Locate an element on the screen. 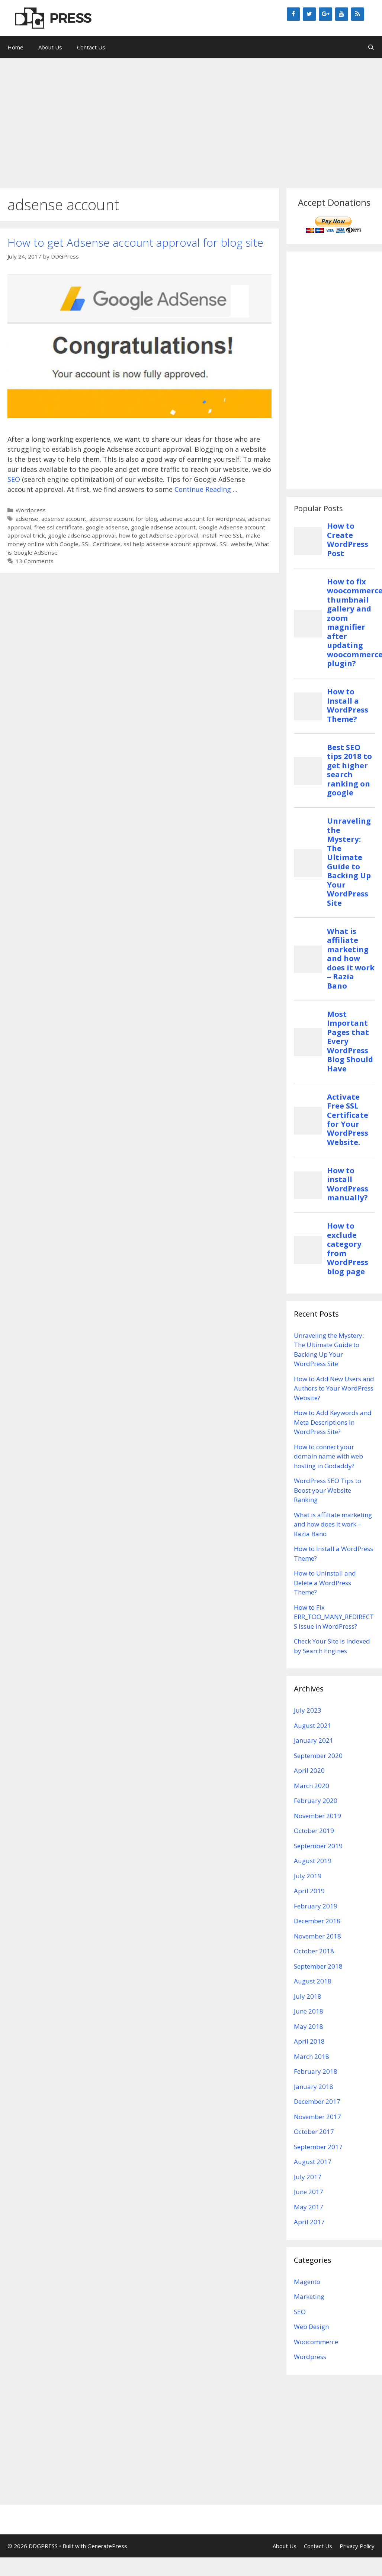 The image size is (382, 2576). Web Design is located at coordinates (311, 2326).